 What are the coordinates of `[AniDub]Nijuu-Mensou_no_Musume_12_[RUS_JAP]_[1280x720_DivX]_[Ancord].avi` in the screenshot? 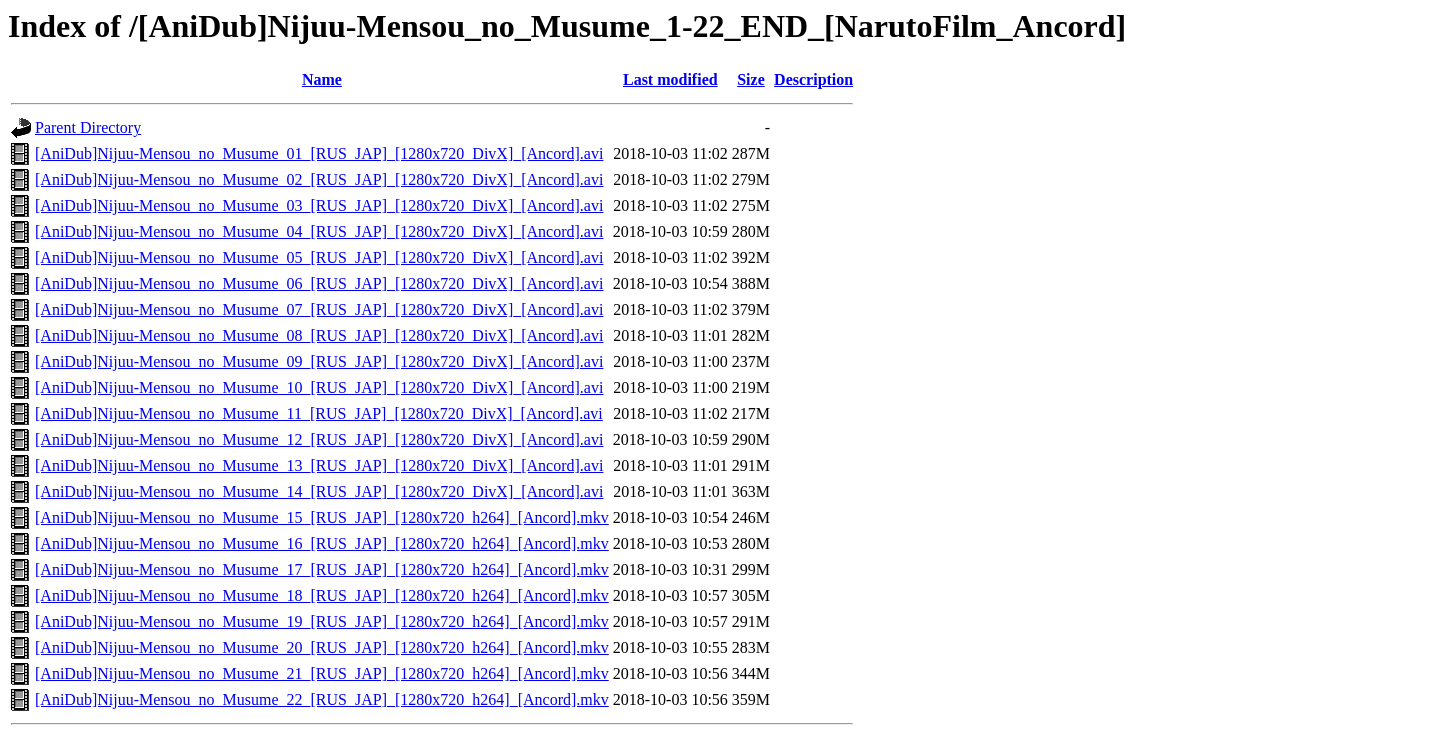 It's located at (319, 439).